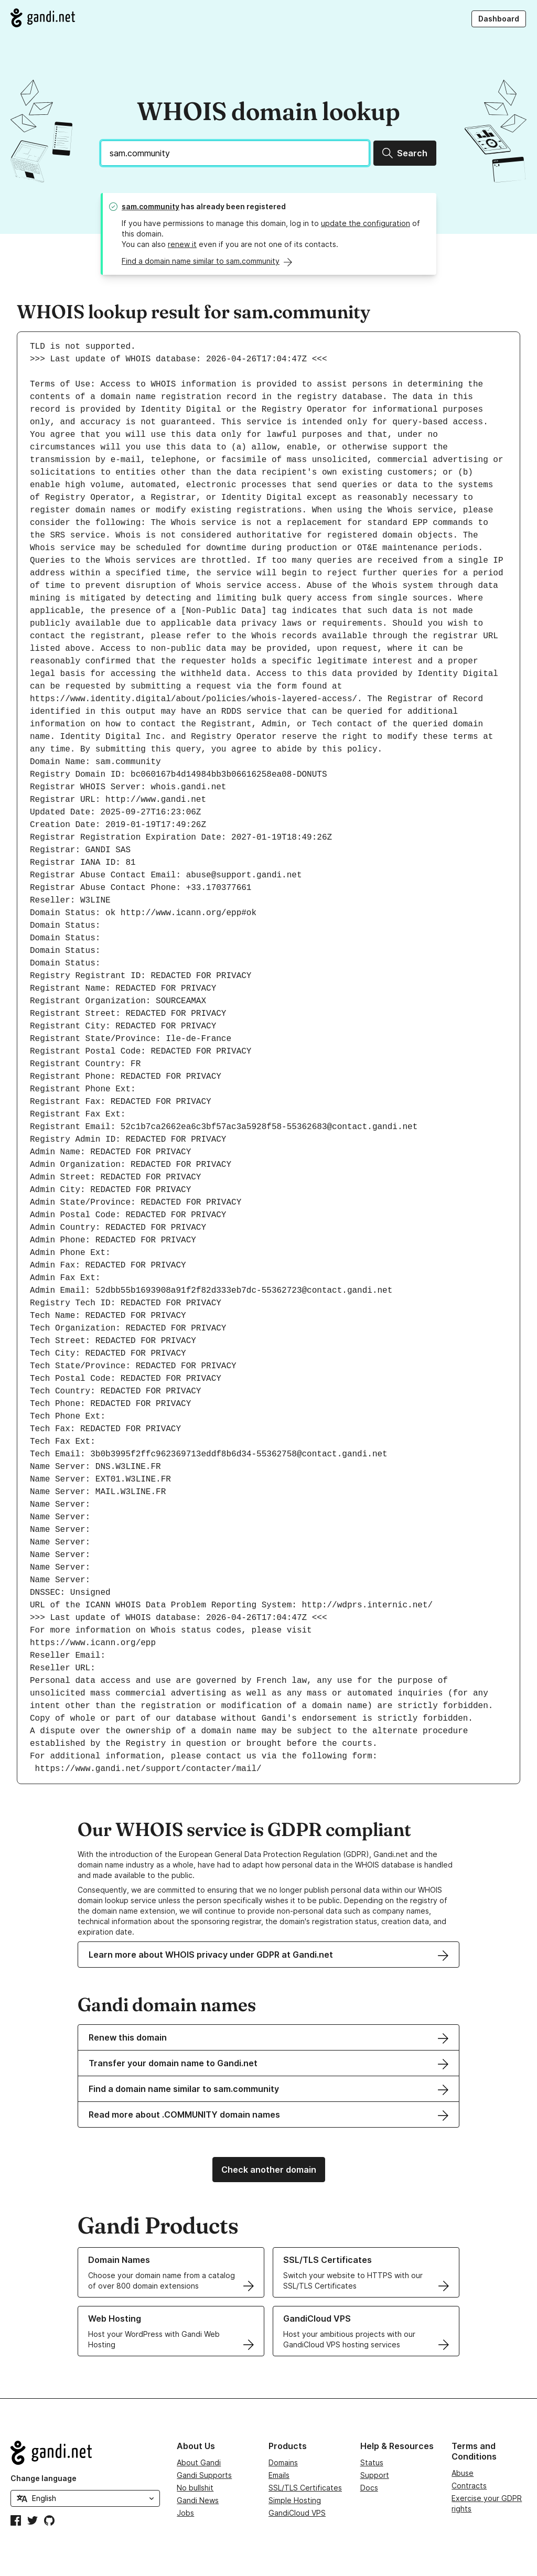 This screenshot has height=2576, width=537. What do you see at coordinates (365, 223) in the screenshot?
I see `update the configuration` at bounding box center [365, 223].